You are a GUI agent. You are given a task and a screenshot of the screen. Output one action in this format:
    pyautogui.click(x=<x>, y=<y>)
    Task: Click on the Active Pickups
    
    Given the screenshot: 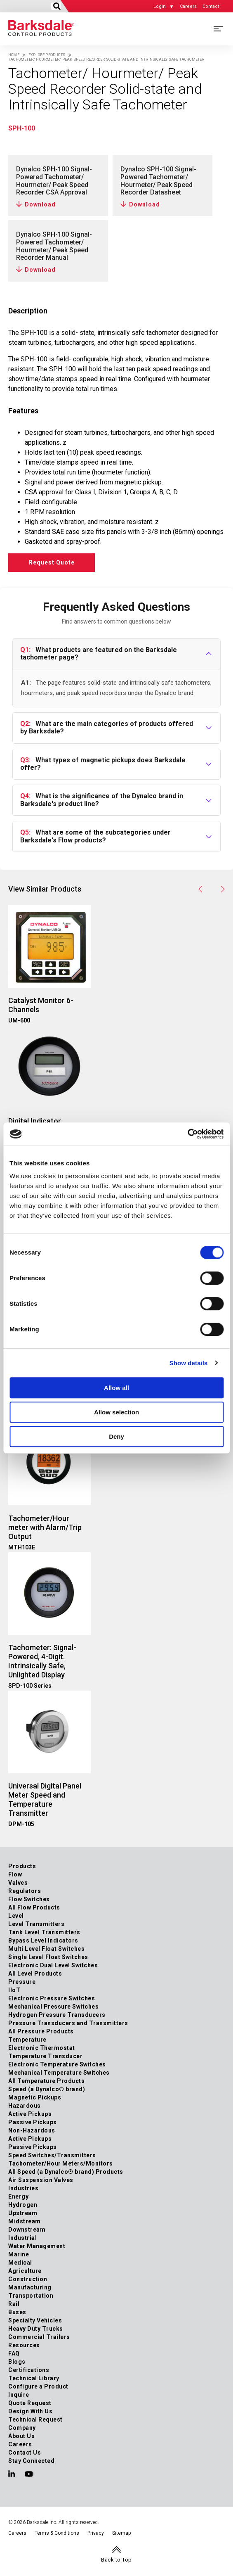 What is the action you would take?
    pyautogui.click(x=30, y=2114)
    